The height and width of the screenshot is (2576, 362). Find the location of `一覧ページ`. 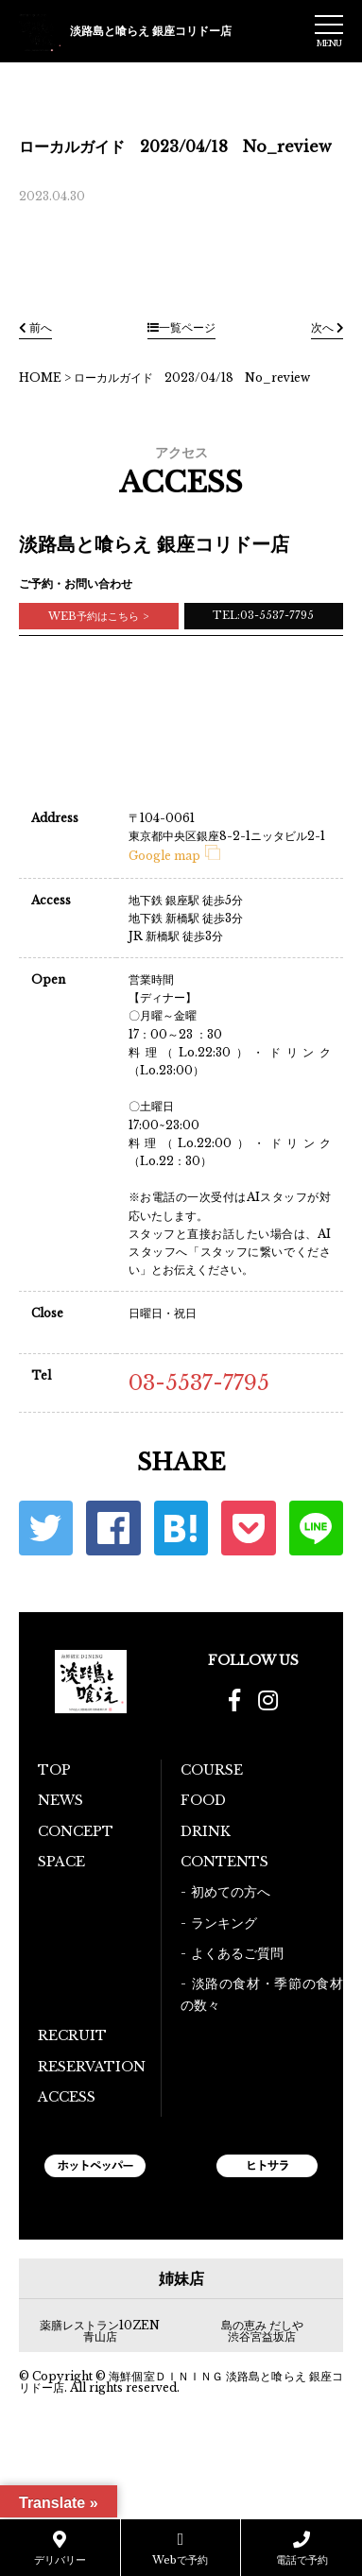

一覧ページ is located at coordinates (181, 327).